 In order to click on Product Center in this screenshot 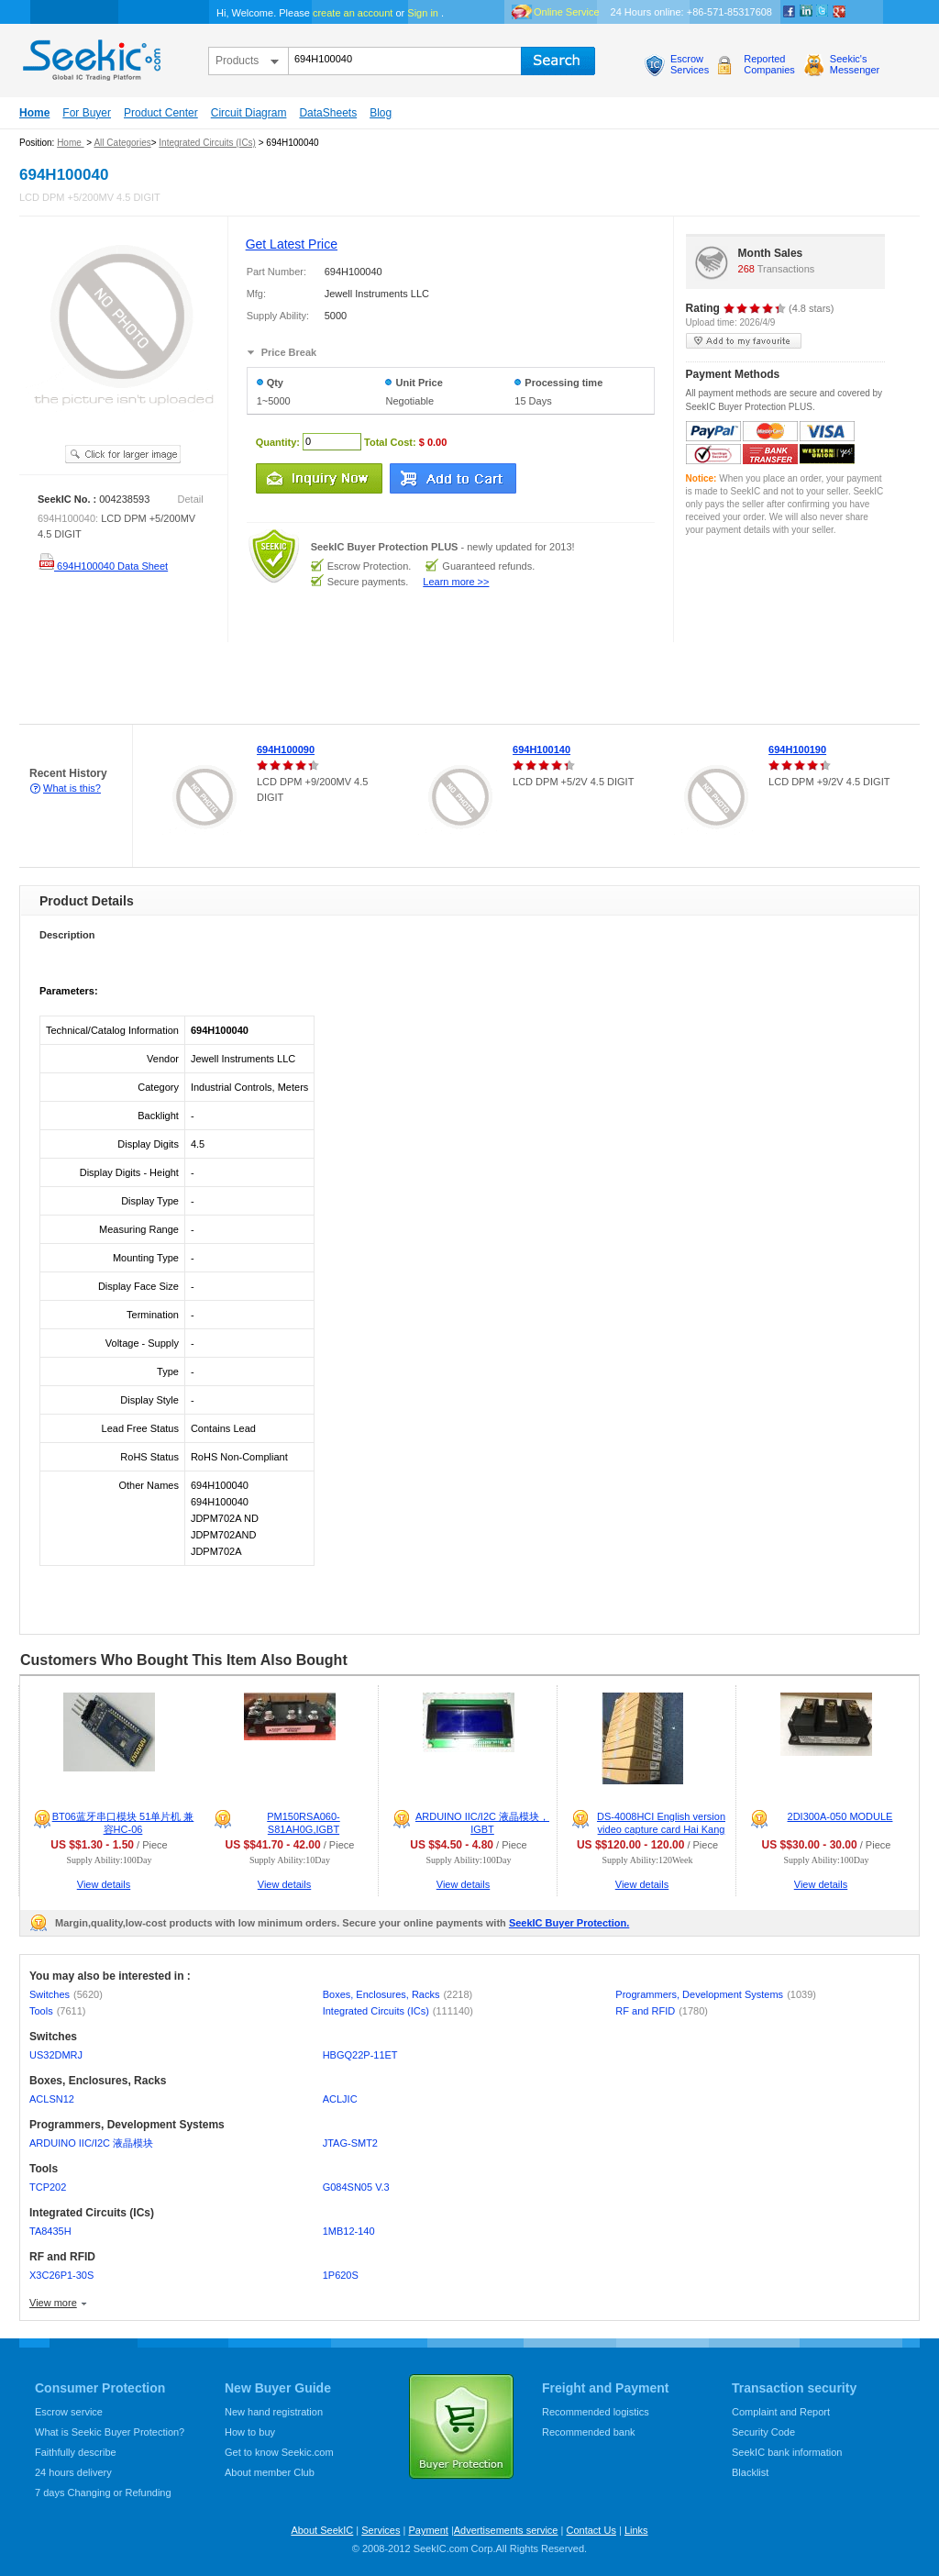, I will do `click(161, 112)`.